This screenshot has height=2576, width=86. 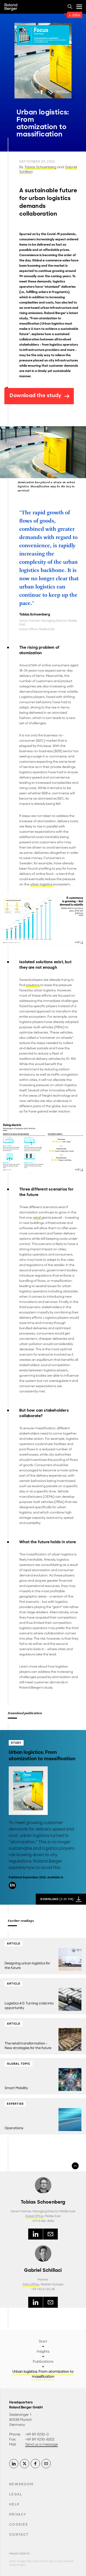 I want to click on Contact, so click(x=19, y=2535).